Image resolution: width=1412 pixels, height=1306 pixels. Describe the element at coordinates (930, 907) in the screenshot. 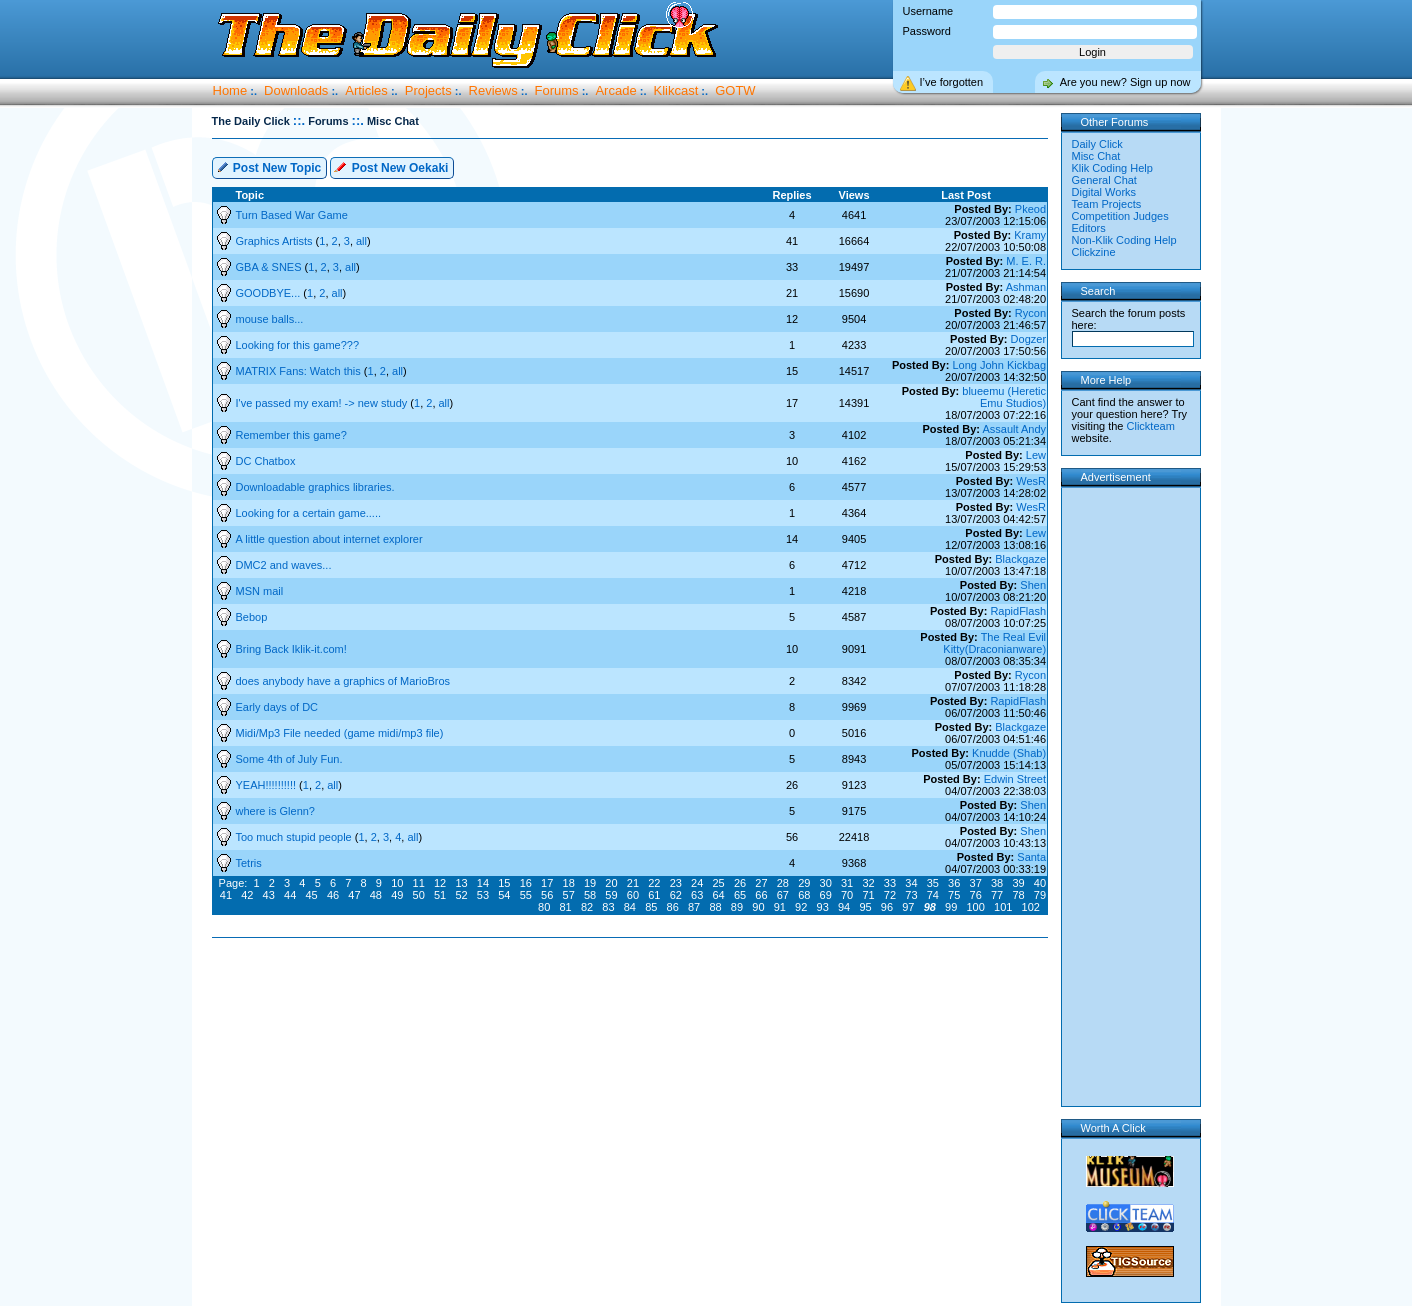

I see `98` at that location.